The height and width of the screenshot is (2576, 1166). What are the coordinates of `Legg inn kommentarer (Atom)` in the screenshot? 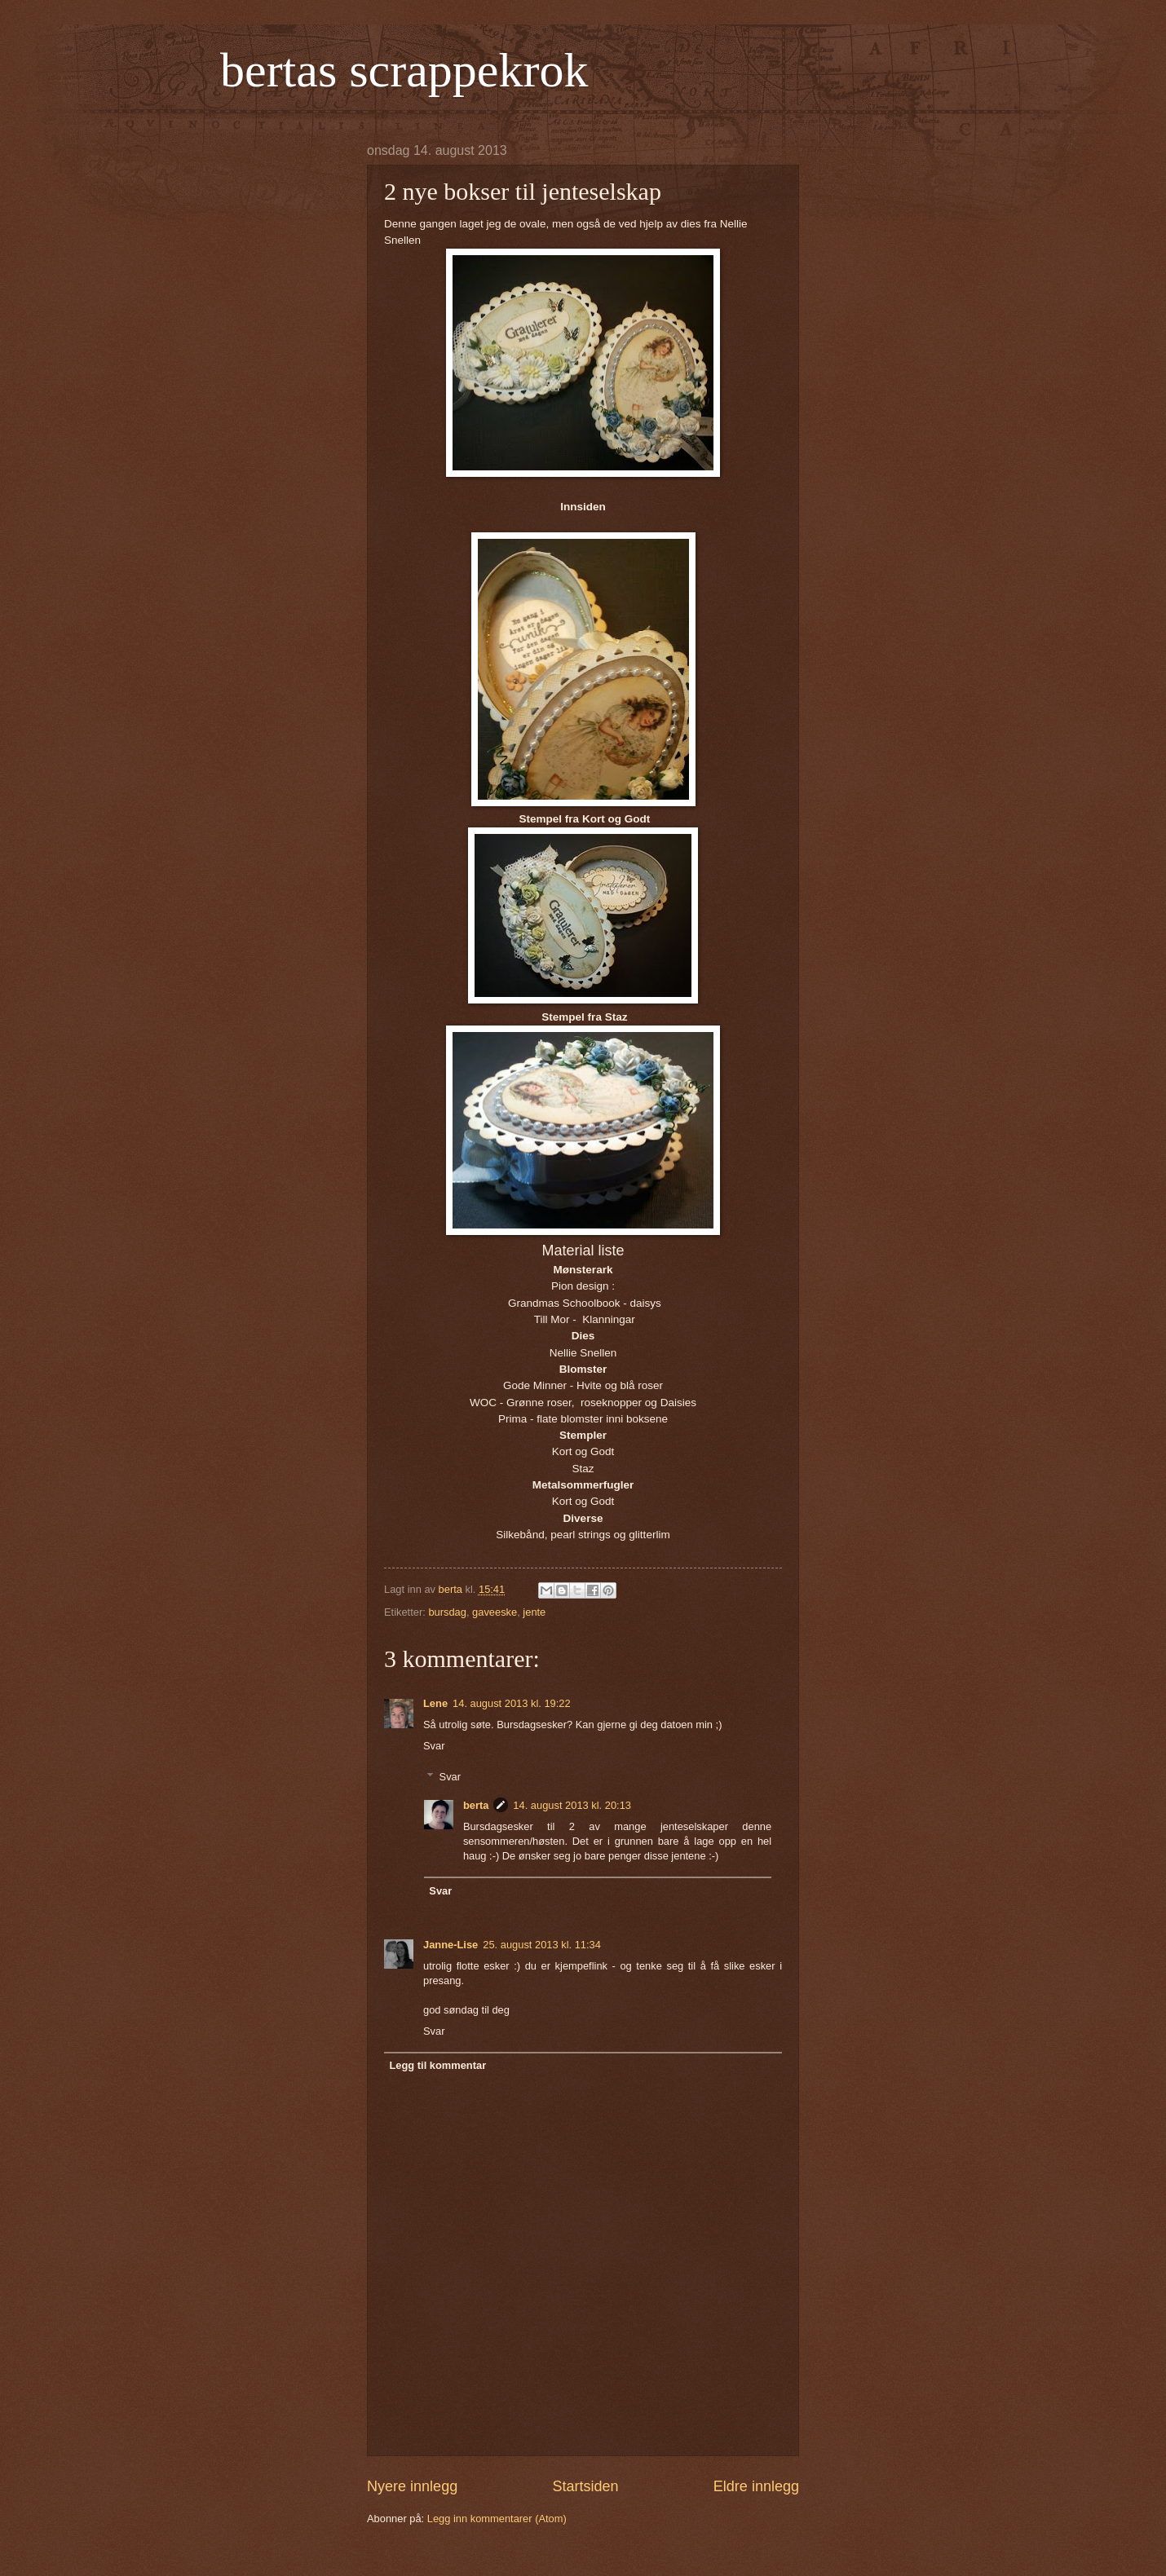 It's located at (497, 2518).